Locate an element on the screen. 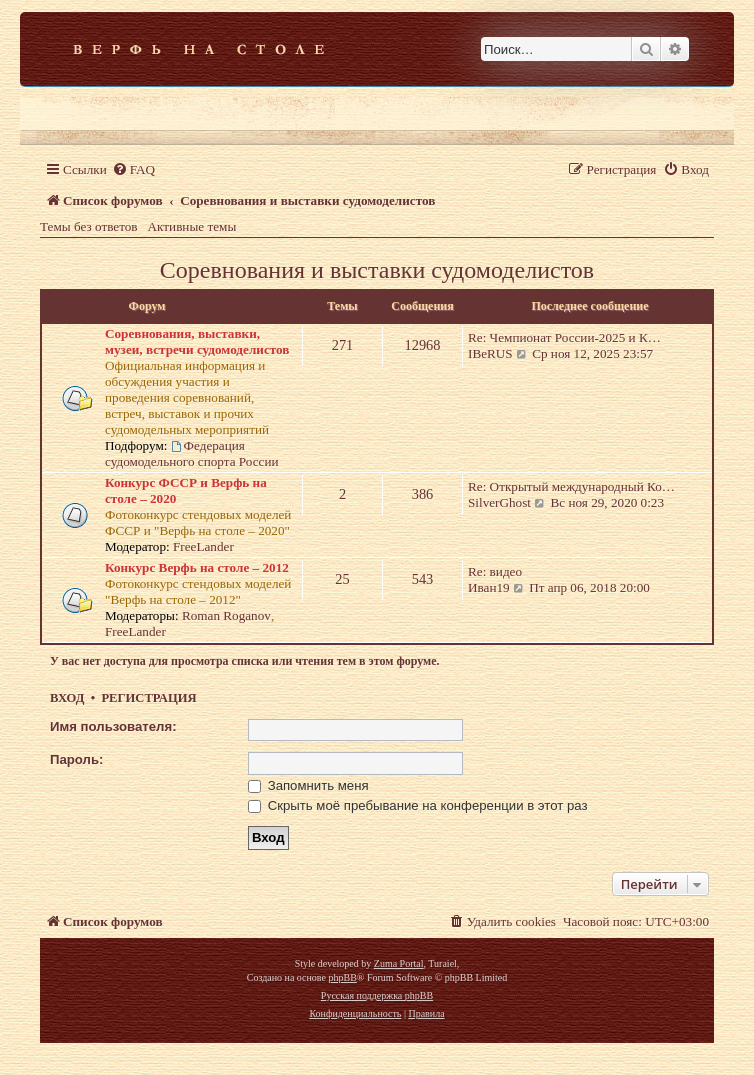 This screenshot has width=754, height=1075. Re: Чемпионат России-2025 и К… is located at coordinates (564, 337).